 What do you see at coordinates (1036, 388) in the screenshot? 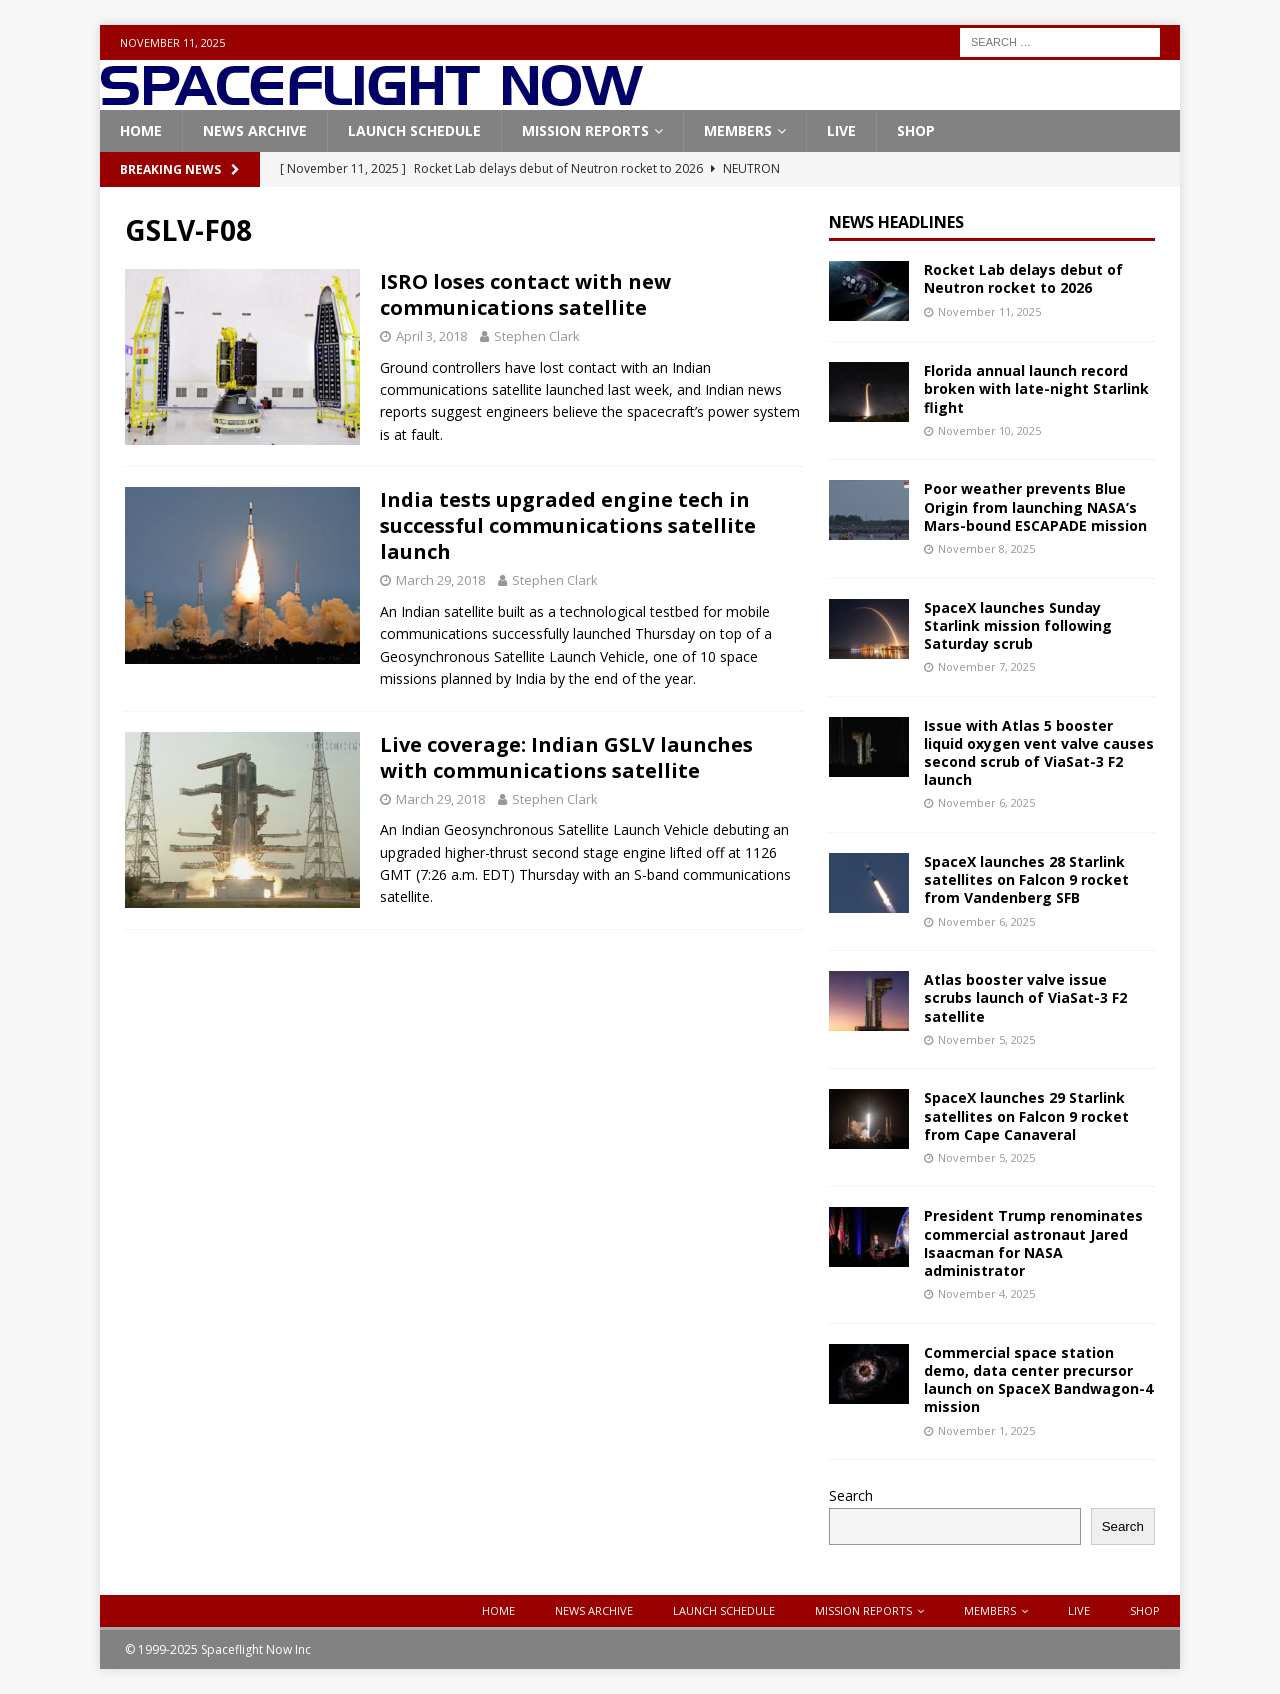
I see `Florida annual launch record broken with late-night Starlink flight` at bounding box center [1036, 388].